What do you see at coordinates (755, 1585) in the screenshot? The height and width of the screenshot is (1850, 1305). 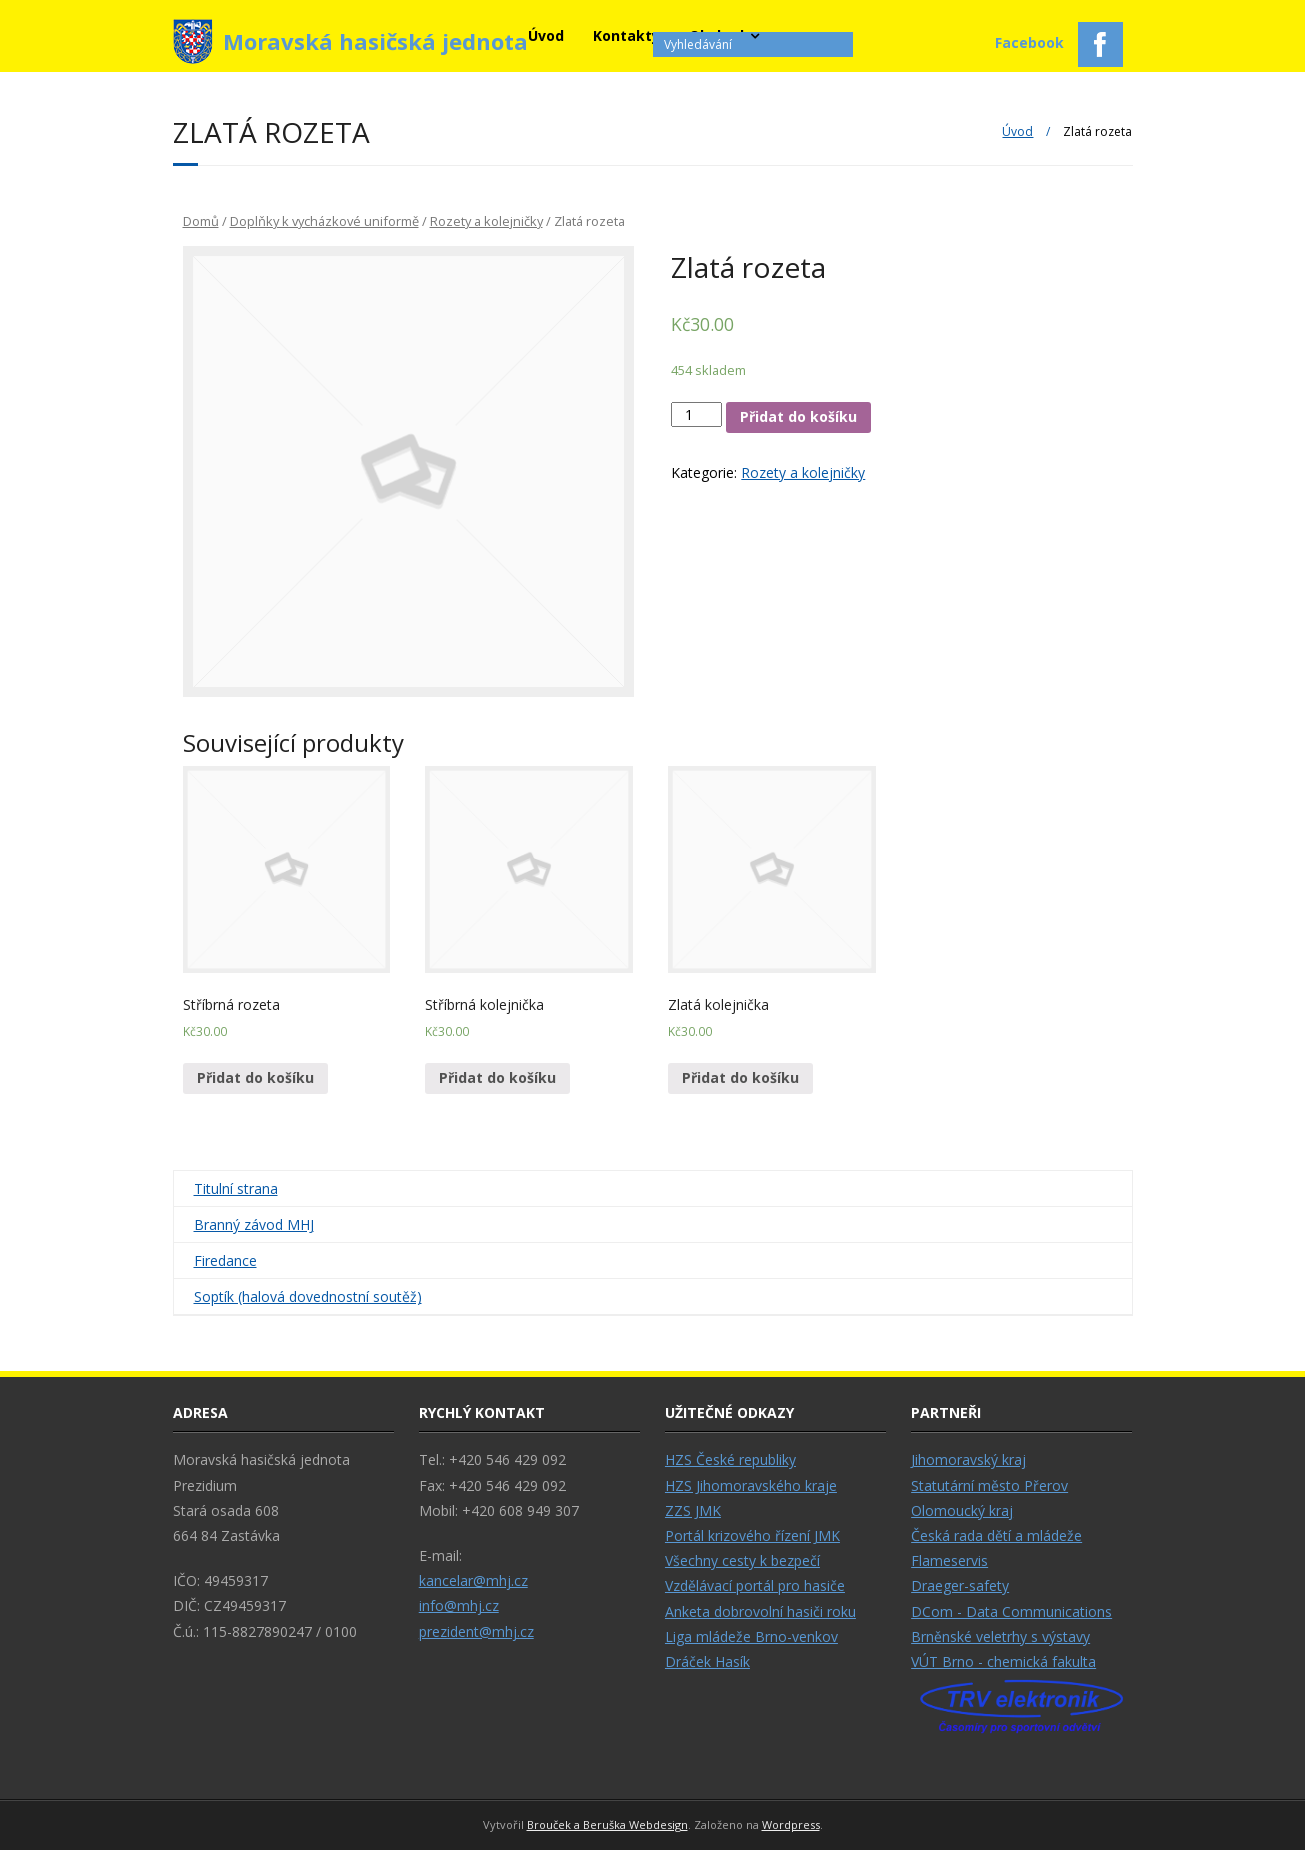 I see `Vzdělávací portál pro hasiče` at bounding box center [755, 1585].